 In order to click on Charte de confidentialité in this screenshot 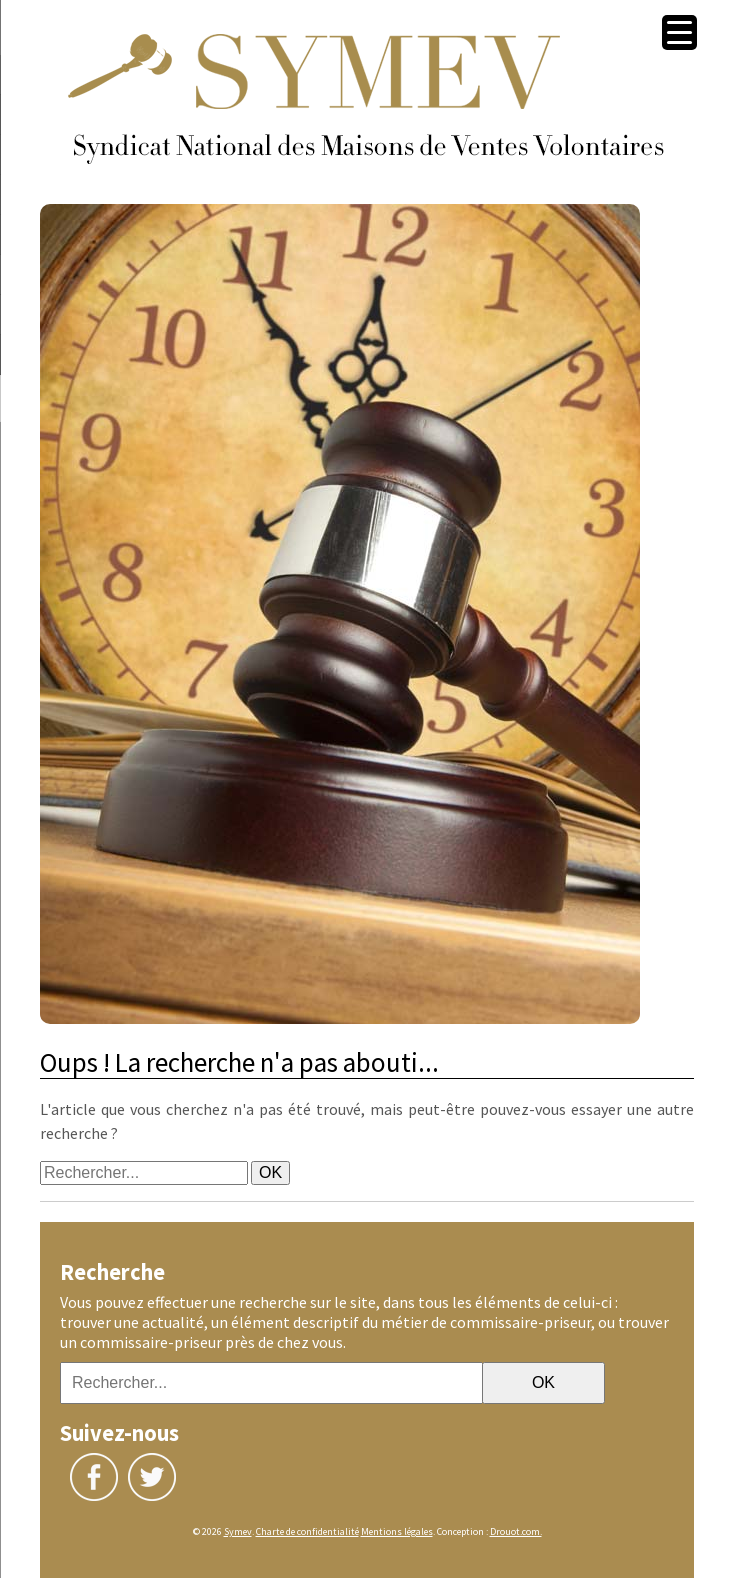, I will do `click(307, 1531)`.